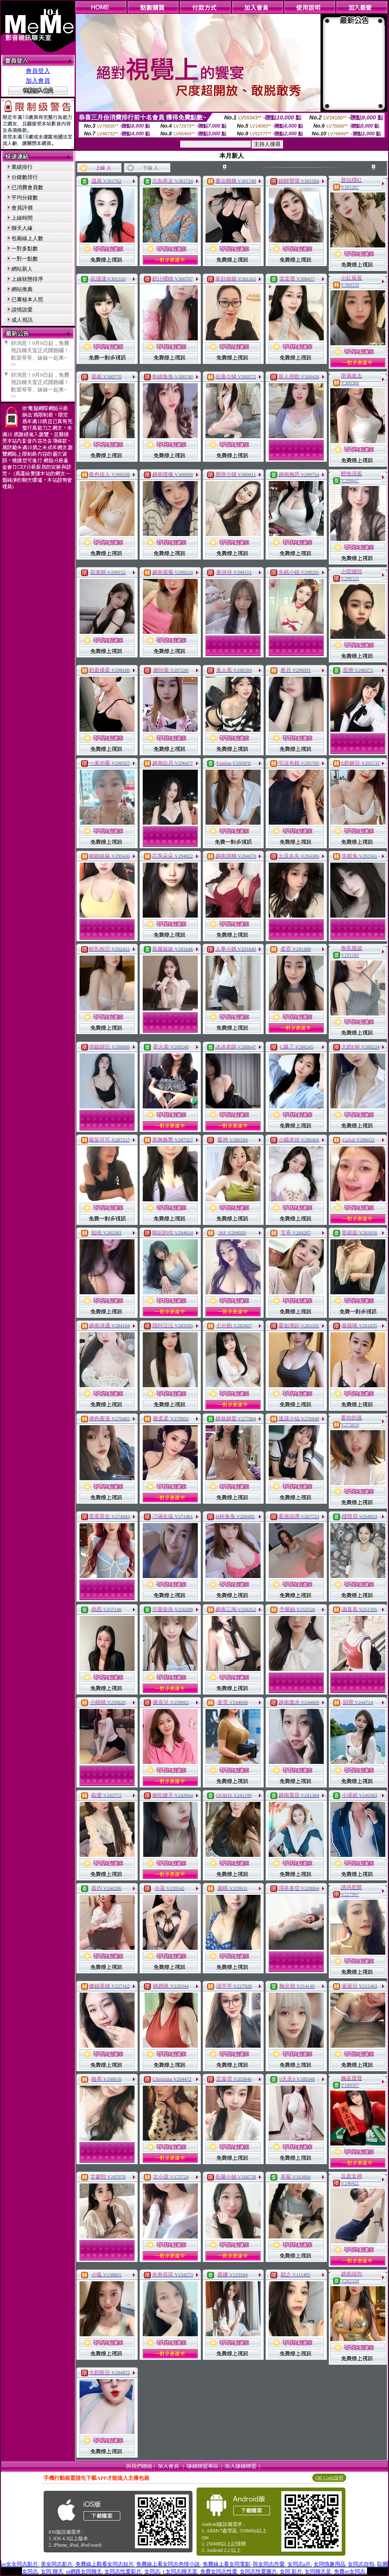  I want to click on 上線狀態排序, so click(27, 279).